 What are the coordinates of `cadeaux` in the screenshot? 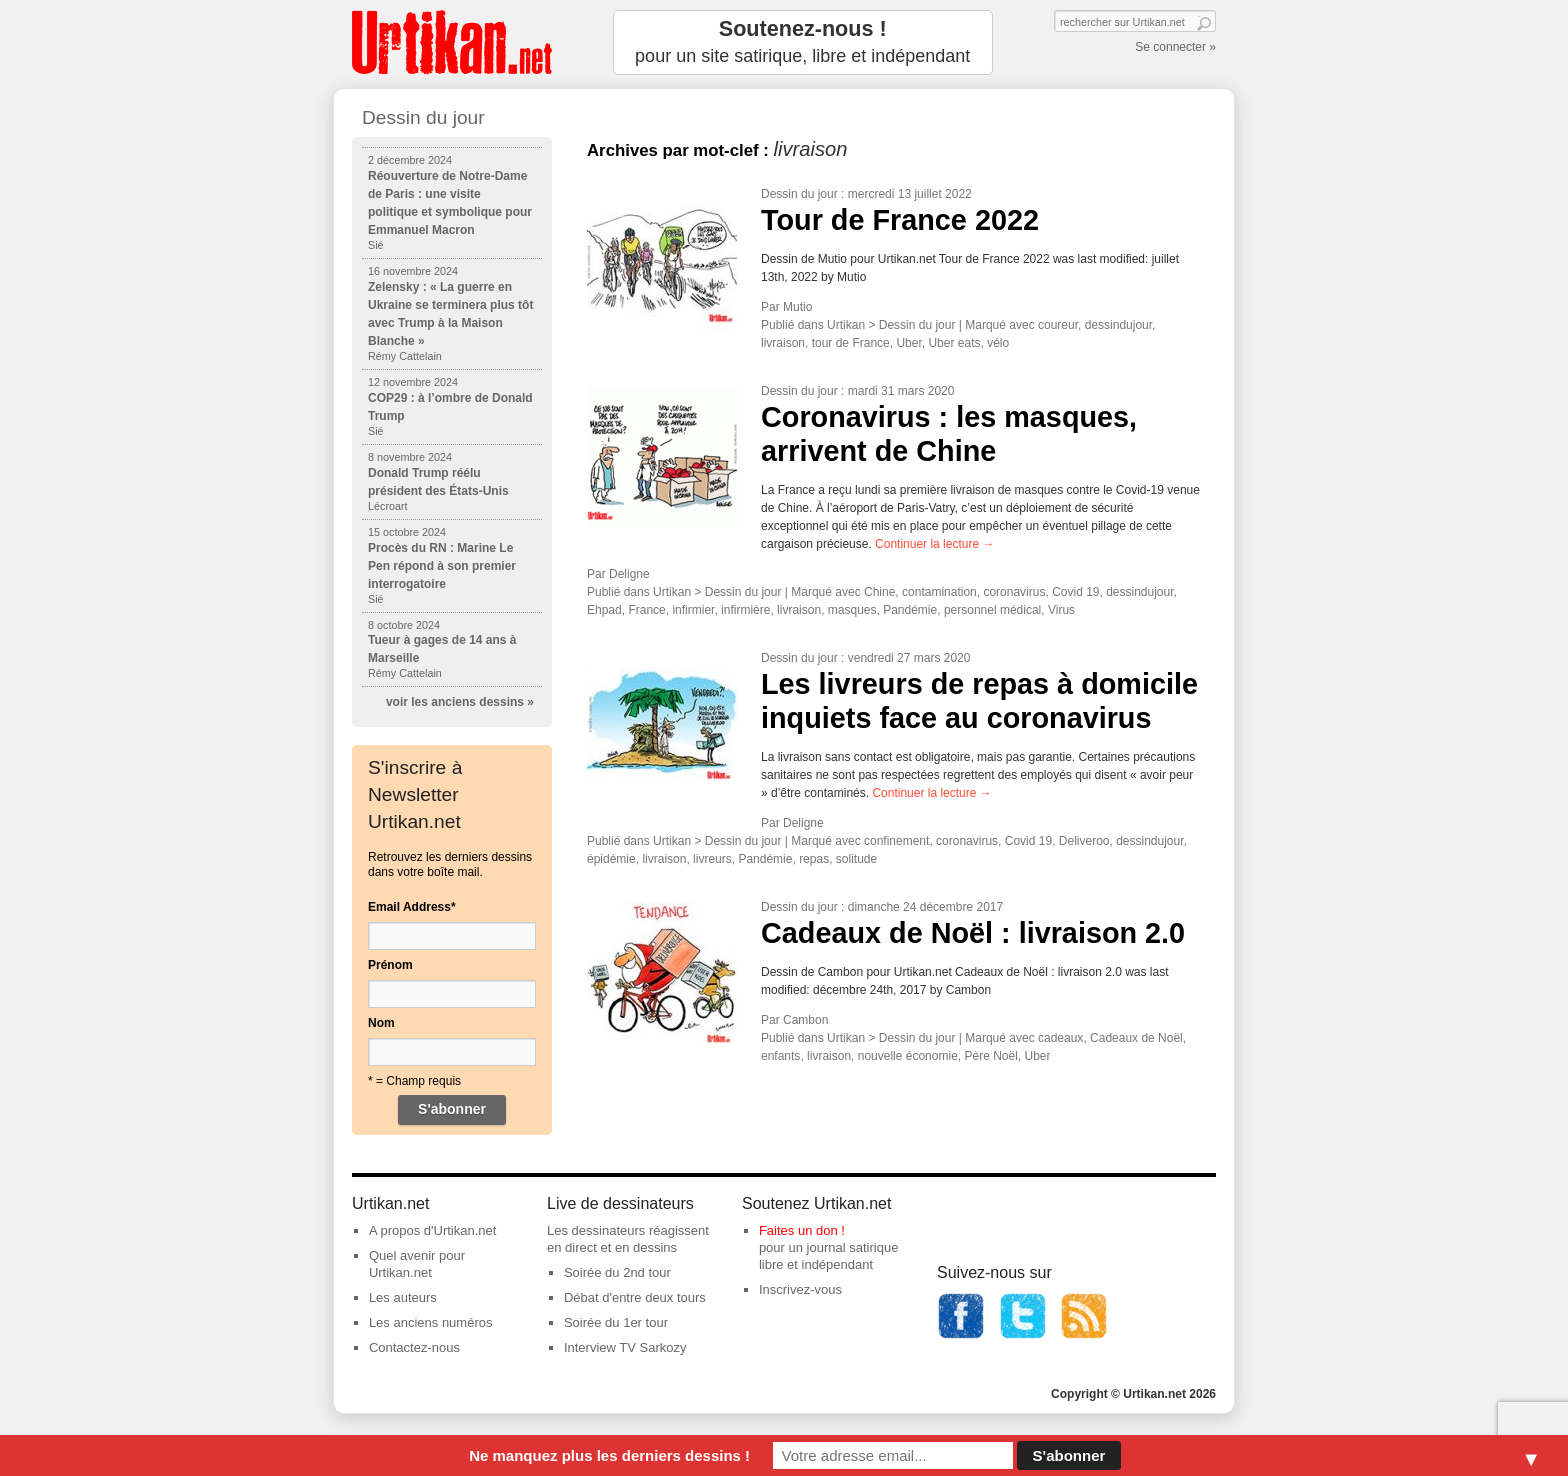 It's located at (1060, 1038).